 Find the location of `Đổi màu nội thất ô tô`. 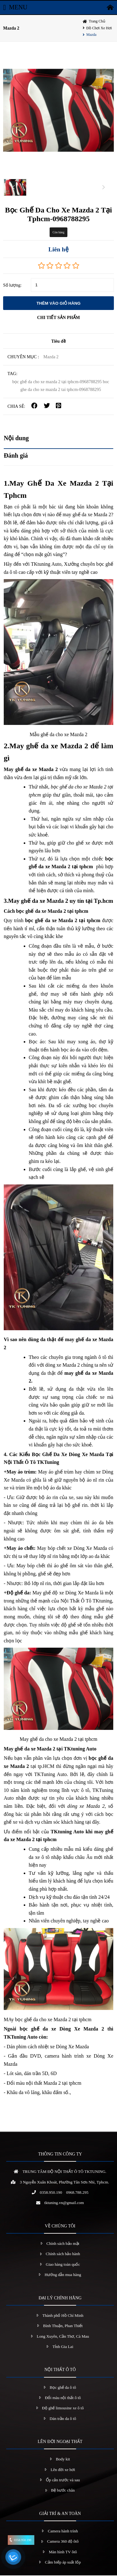

Đổi màu nội thất ô tô is located at coordinates (63, 2398).